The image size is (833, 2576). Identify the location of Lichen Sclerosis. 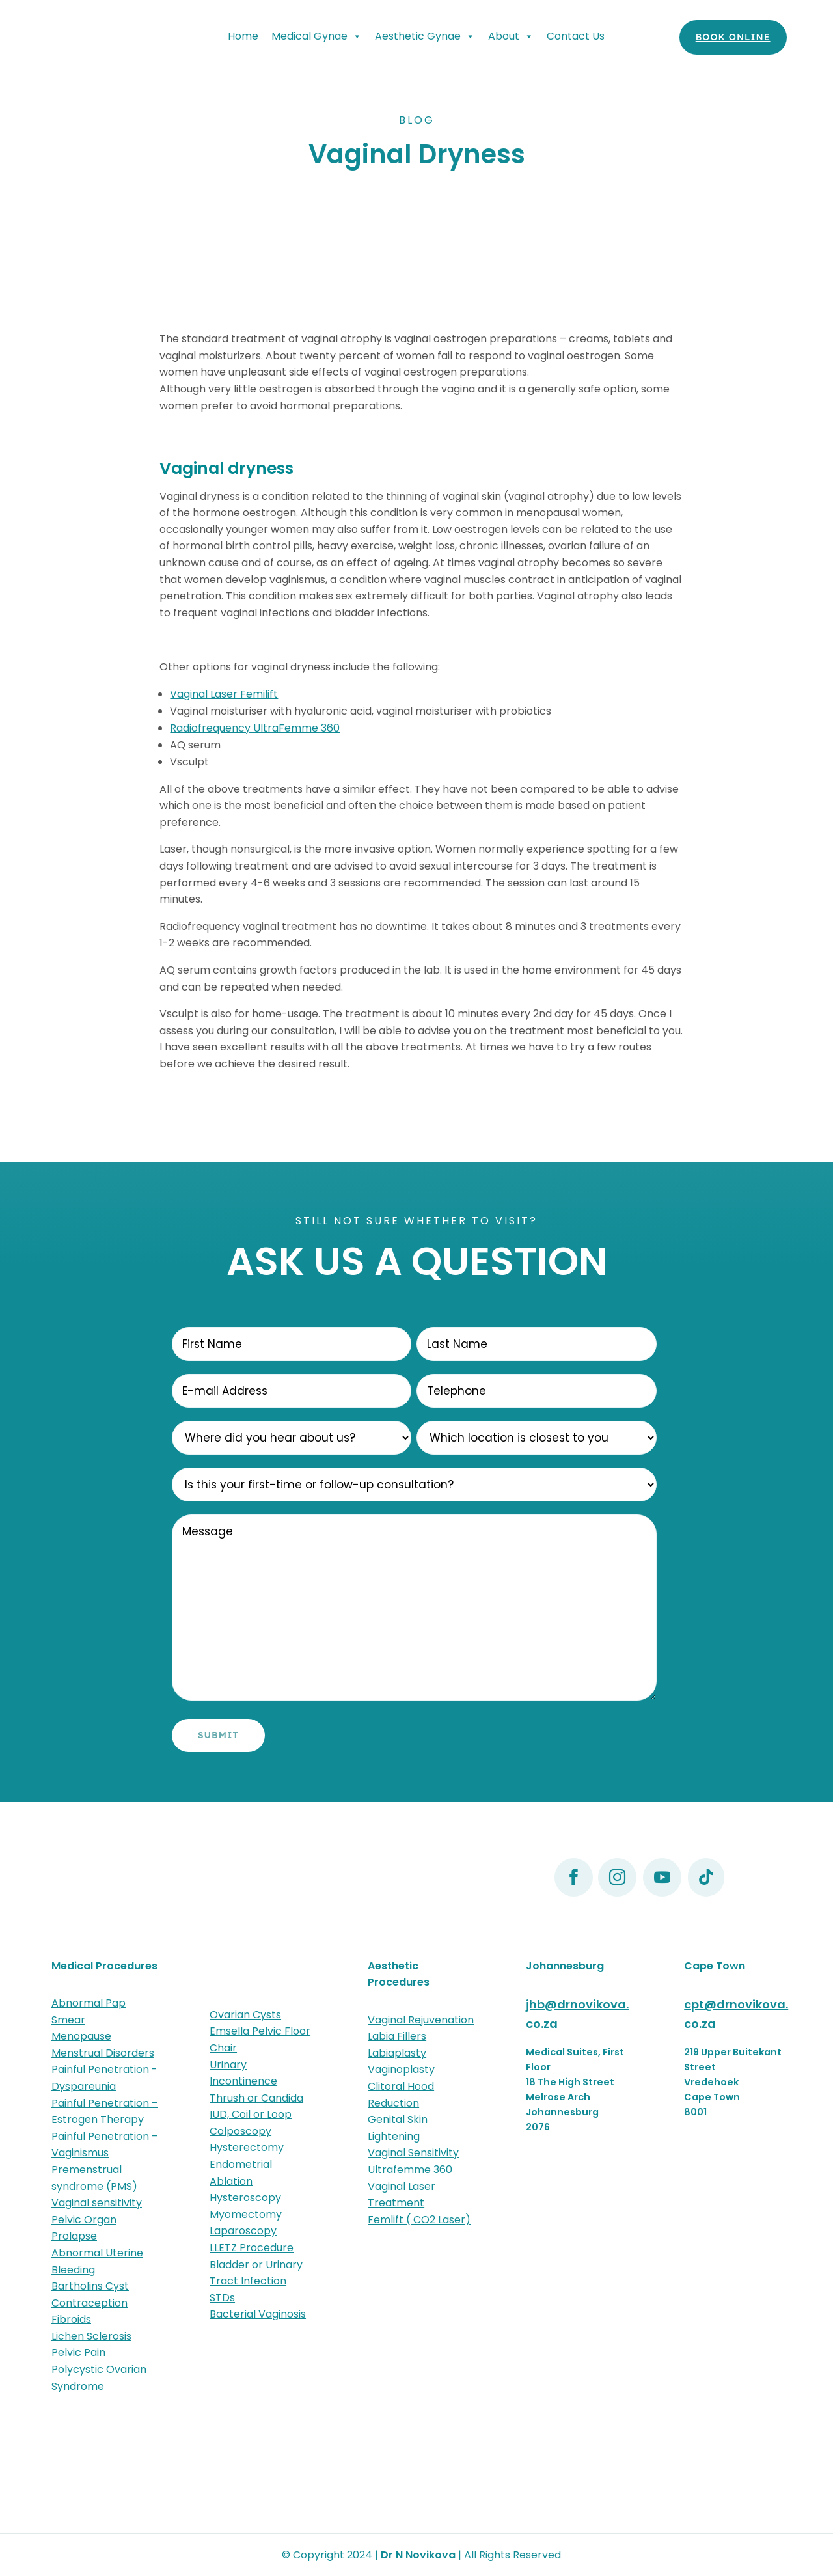
(91, 2336).